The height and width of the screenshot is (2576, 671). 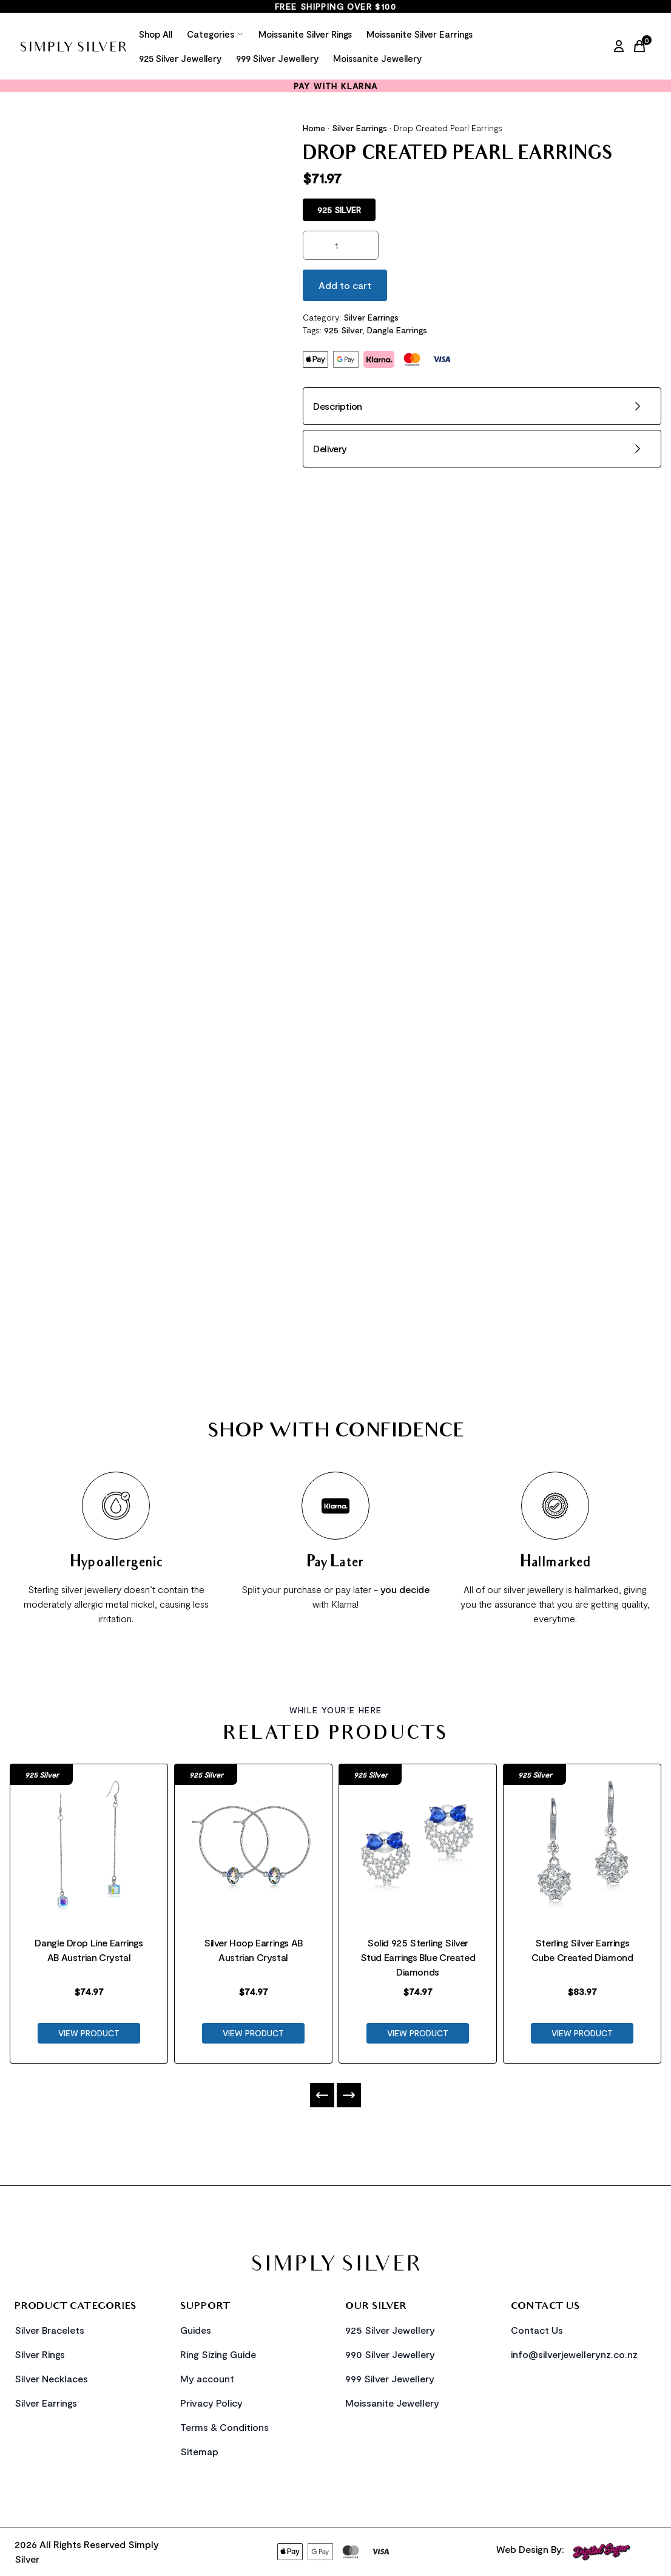 I want to click on Silver Hoop Earrings AB Austrian Crystal [Product Link], so click(x=253, y=1950).